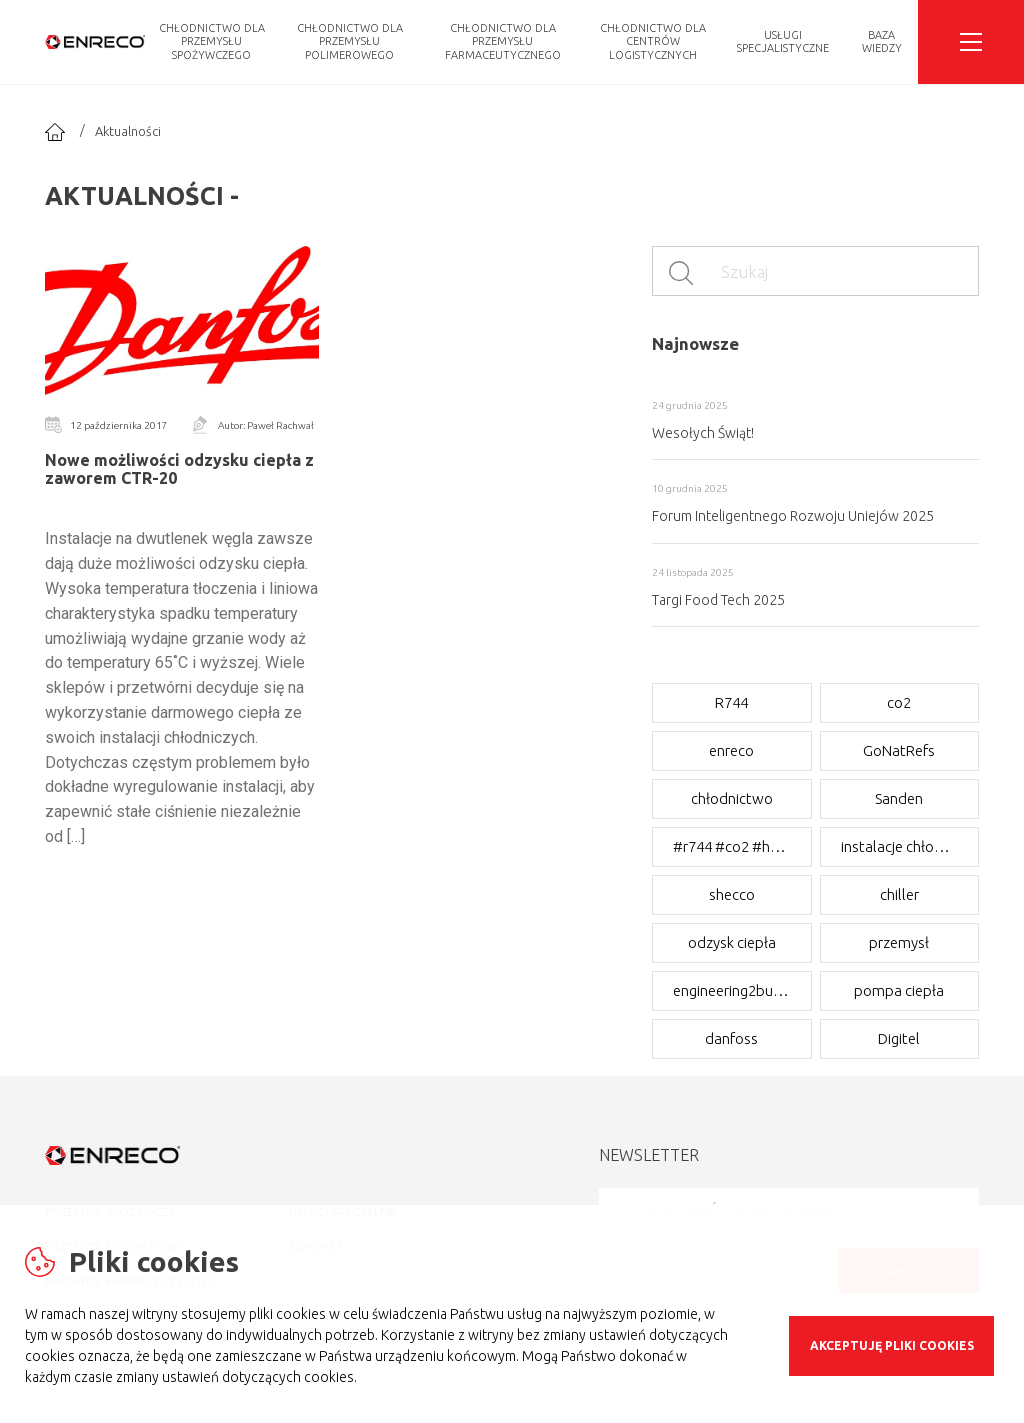 The width and height of the screenshot is (1024, 1423). I want to click on GoNatRefs, so click(899, 750).